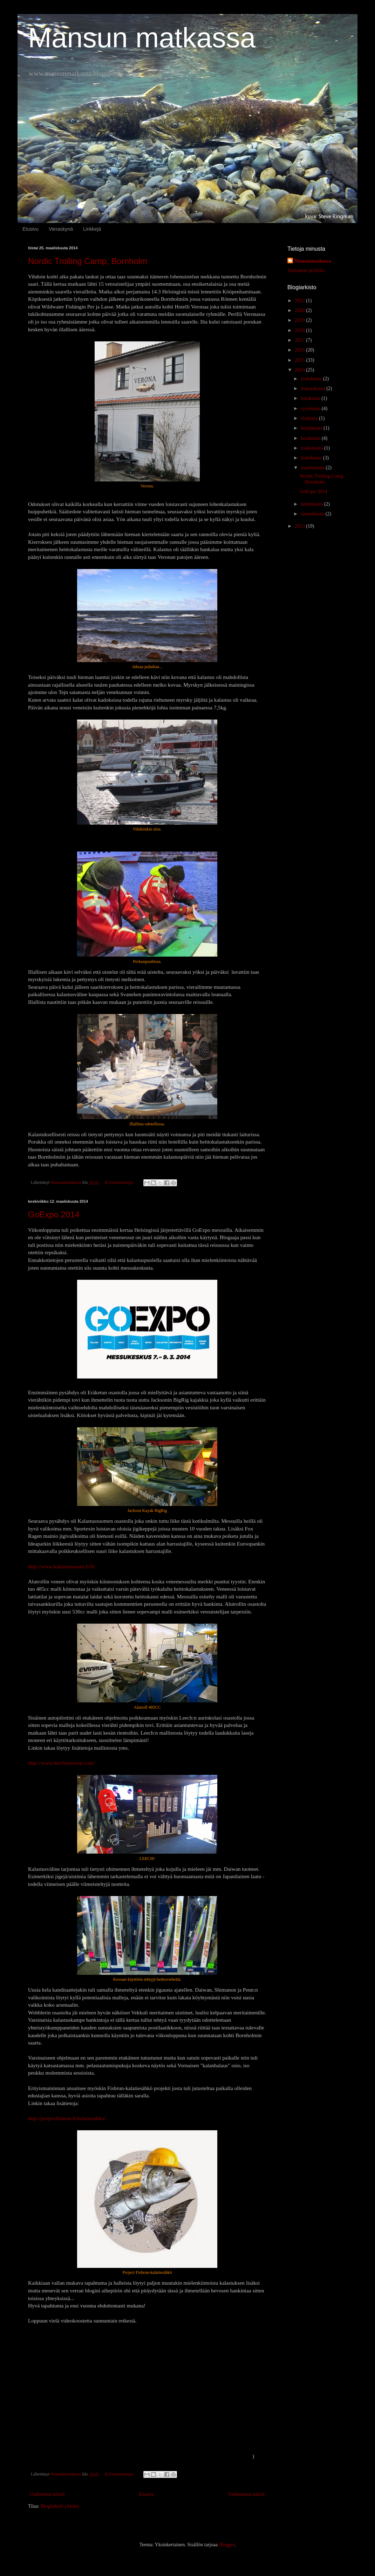 Image resolution: width=375 pixels, height=2576 pixels. Describe the element at coordinates (300, 360) in the screenshot. I see `2015` at that location.